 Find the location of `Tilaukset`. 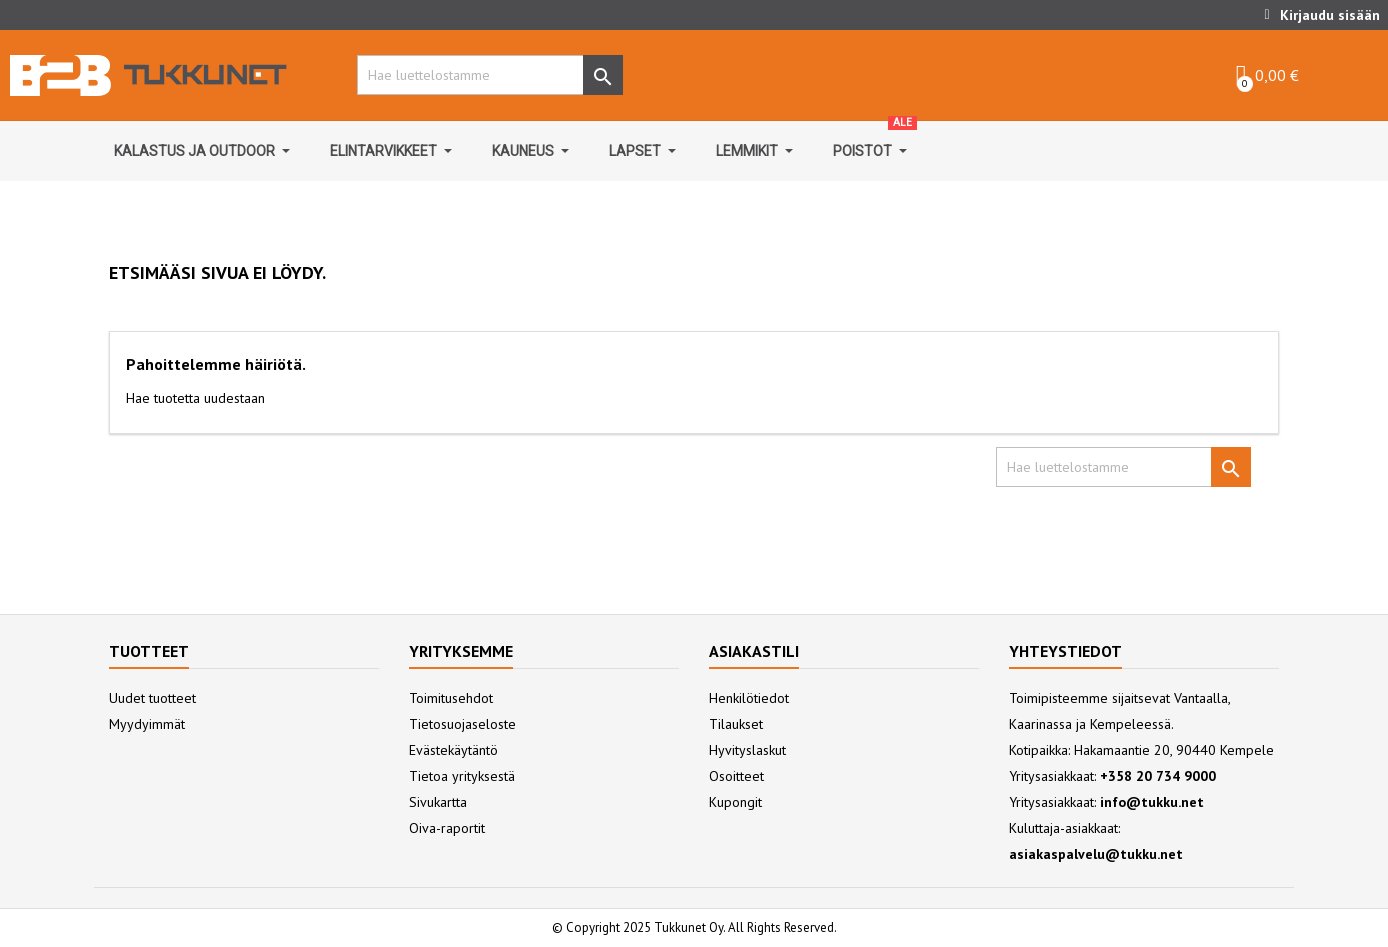

Tilaukset is located at coordinates (736, 724).